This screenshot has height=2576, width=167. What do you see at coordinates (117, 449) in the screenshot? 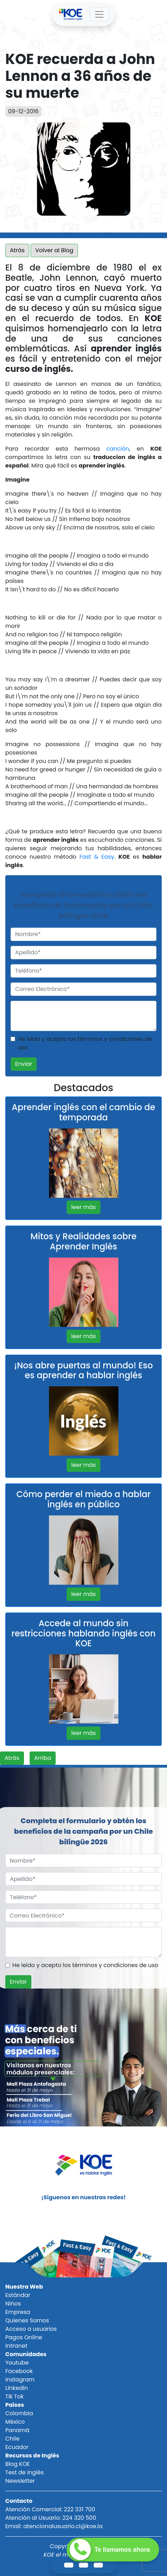
I see `canción` at bounding box center [117, 449].